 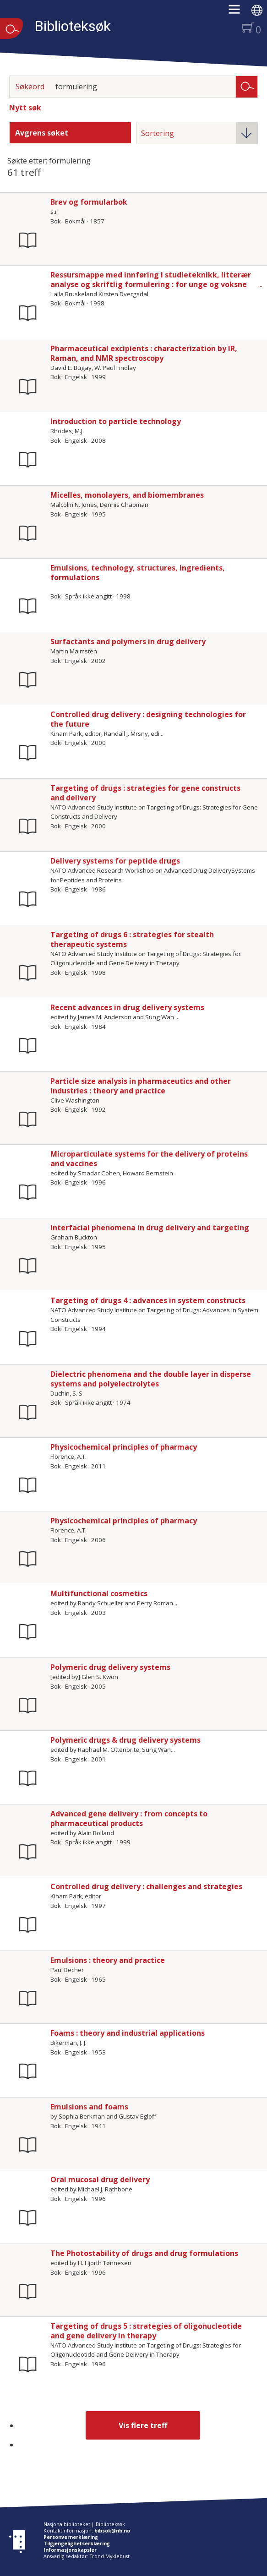 I want to click on Targeting of drugs 5 : strategies of oligonucleotide and gene delivery in therapy, so click(x=146, y=2331).